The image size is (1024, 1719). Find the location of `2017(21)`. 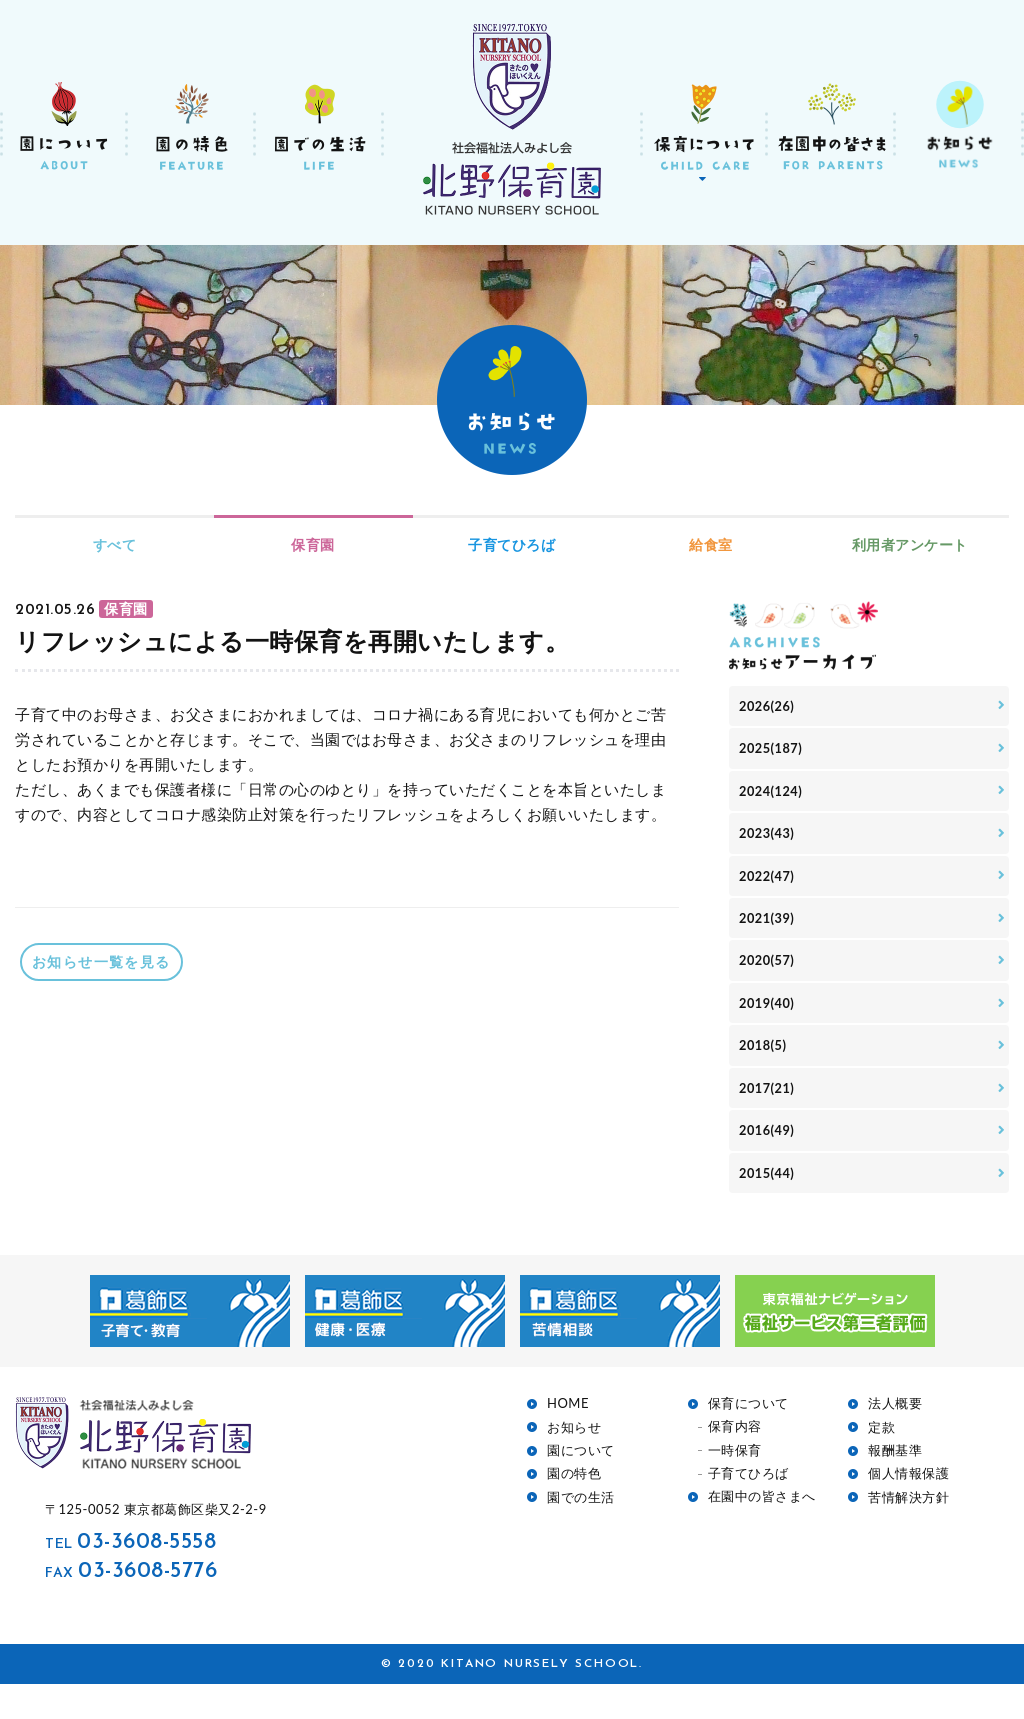

2017(21) is located at coordinates (769, 1115).